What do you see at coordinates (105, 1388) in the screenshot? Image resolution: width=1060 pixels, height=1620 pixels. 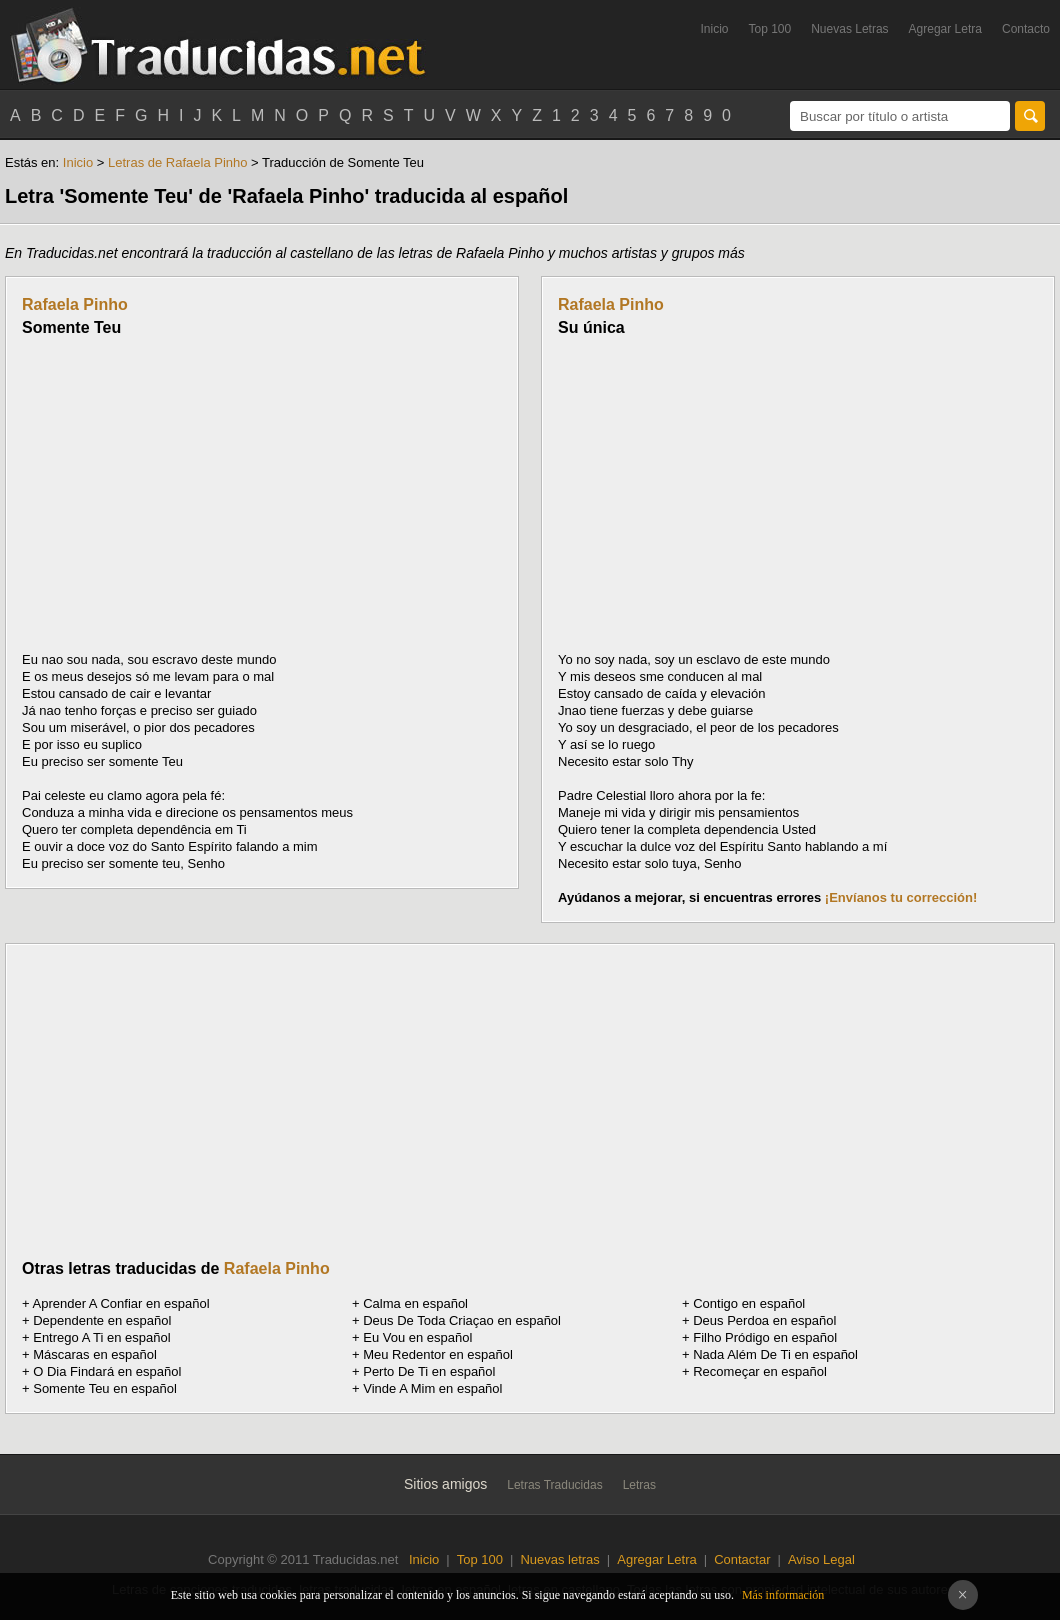 I see `Somente Teu en español` at bounding box center [105, 1388].